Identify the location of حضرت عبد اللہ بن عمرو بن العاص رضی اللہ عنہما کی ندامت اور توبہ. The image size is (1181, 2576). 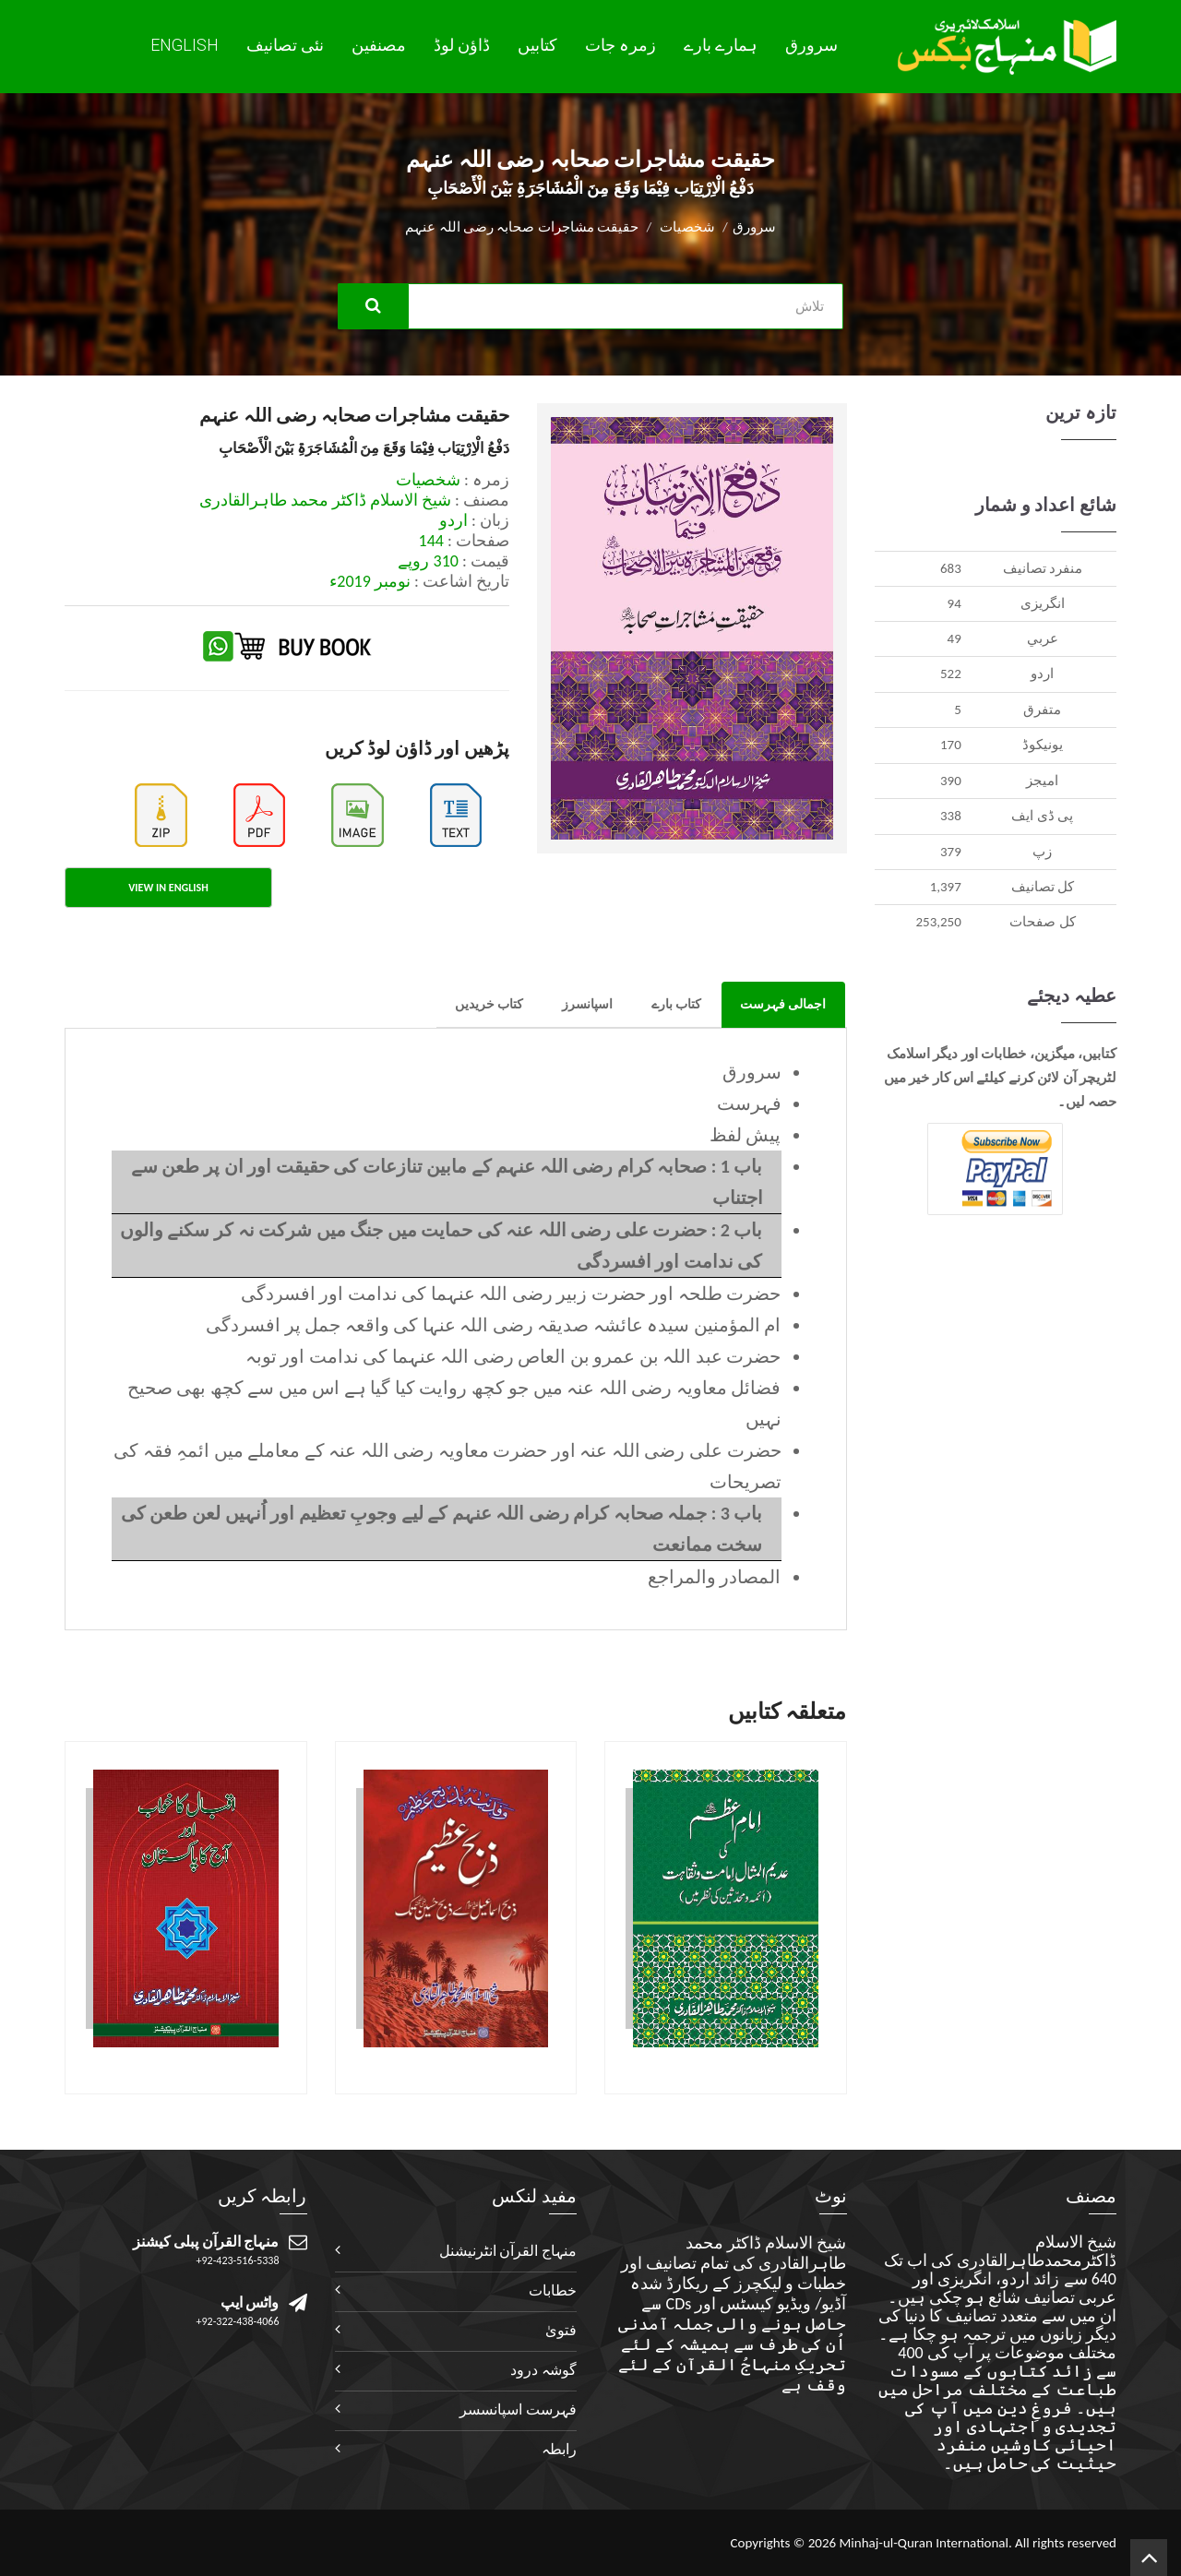
(513, 1356).